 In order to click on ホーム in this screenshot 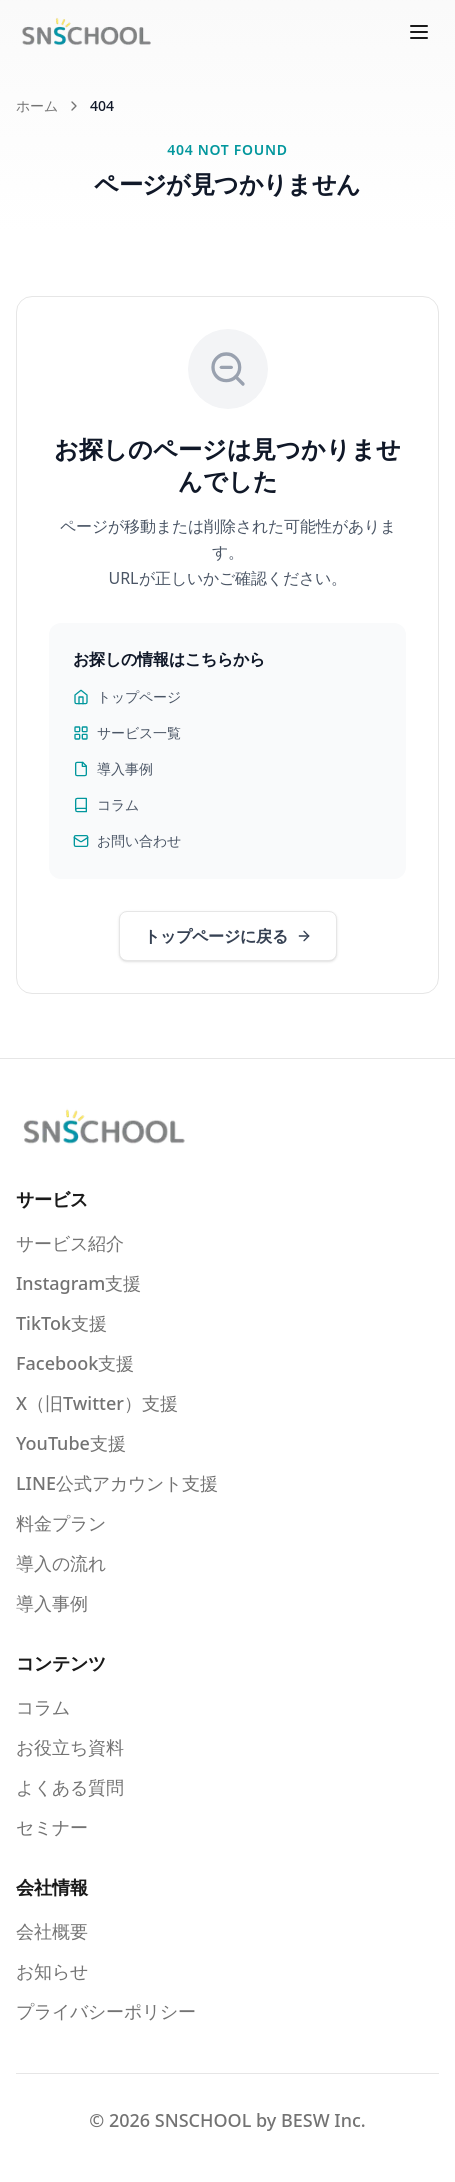, I will do `click(37, 105)`.